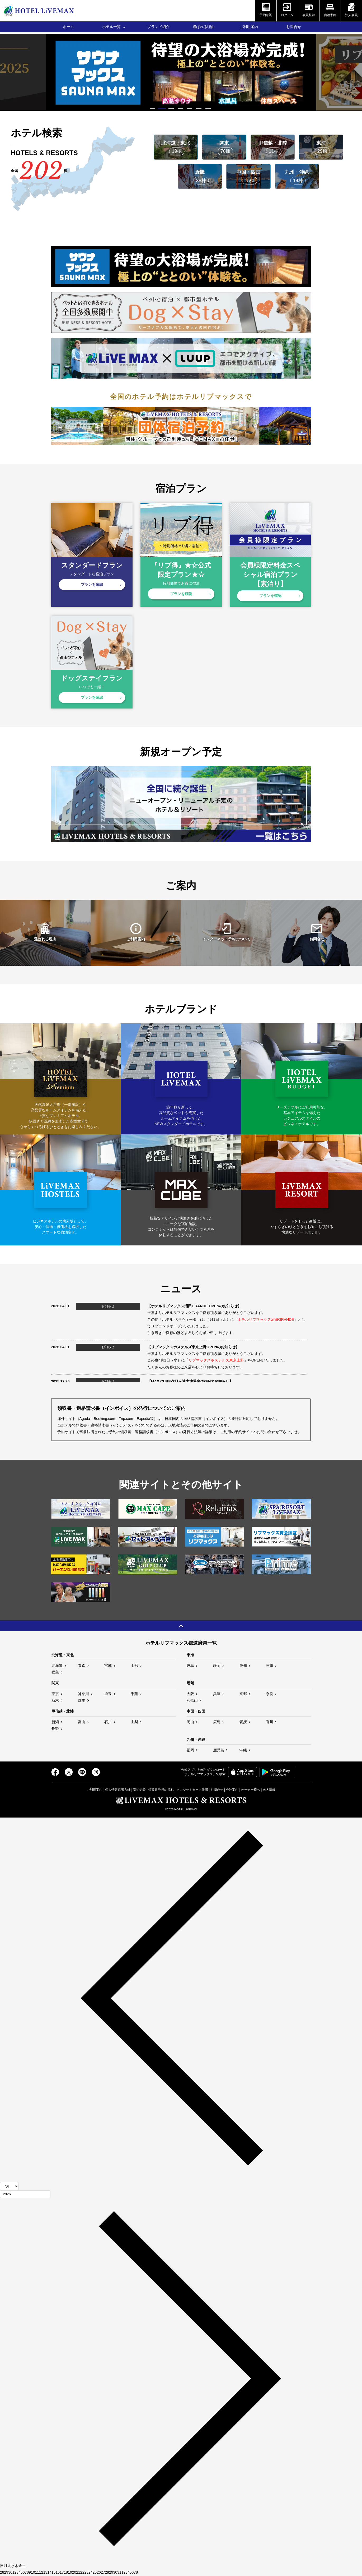 The width and height of the screenshot is (362, 2576). Describe the element at coordinates (162, 108) in the screenshot. I see `2 [tab]` at that location.